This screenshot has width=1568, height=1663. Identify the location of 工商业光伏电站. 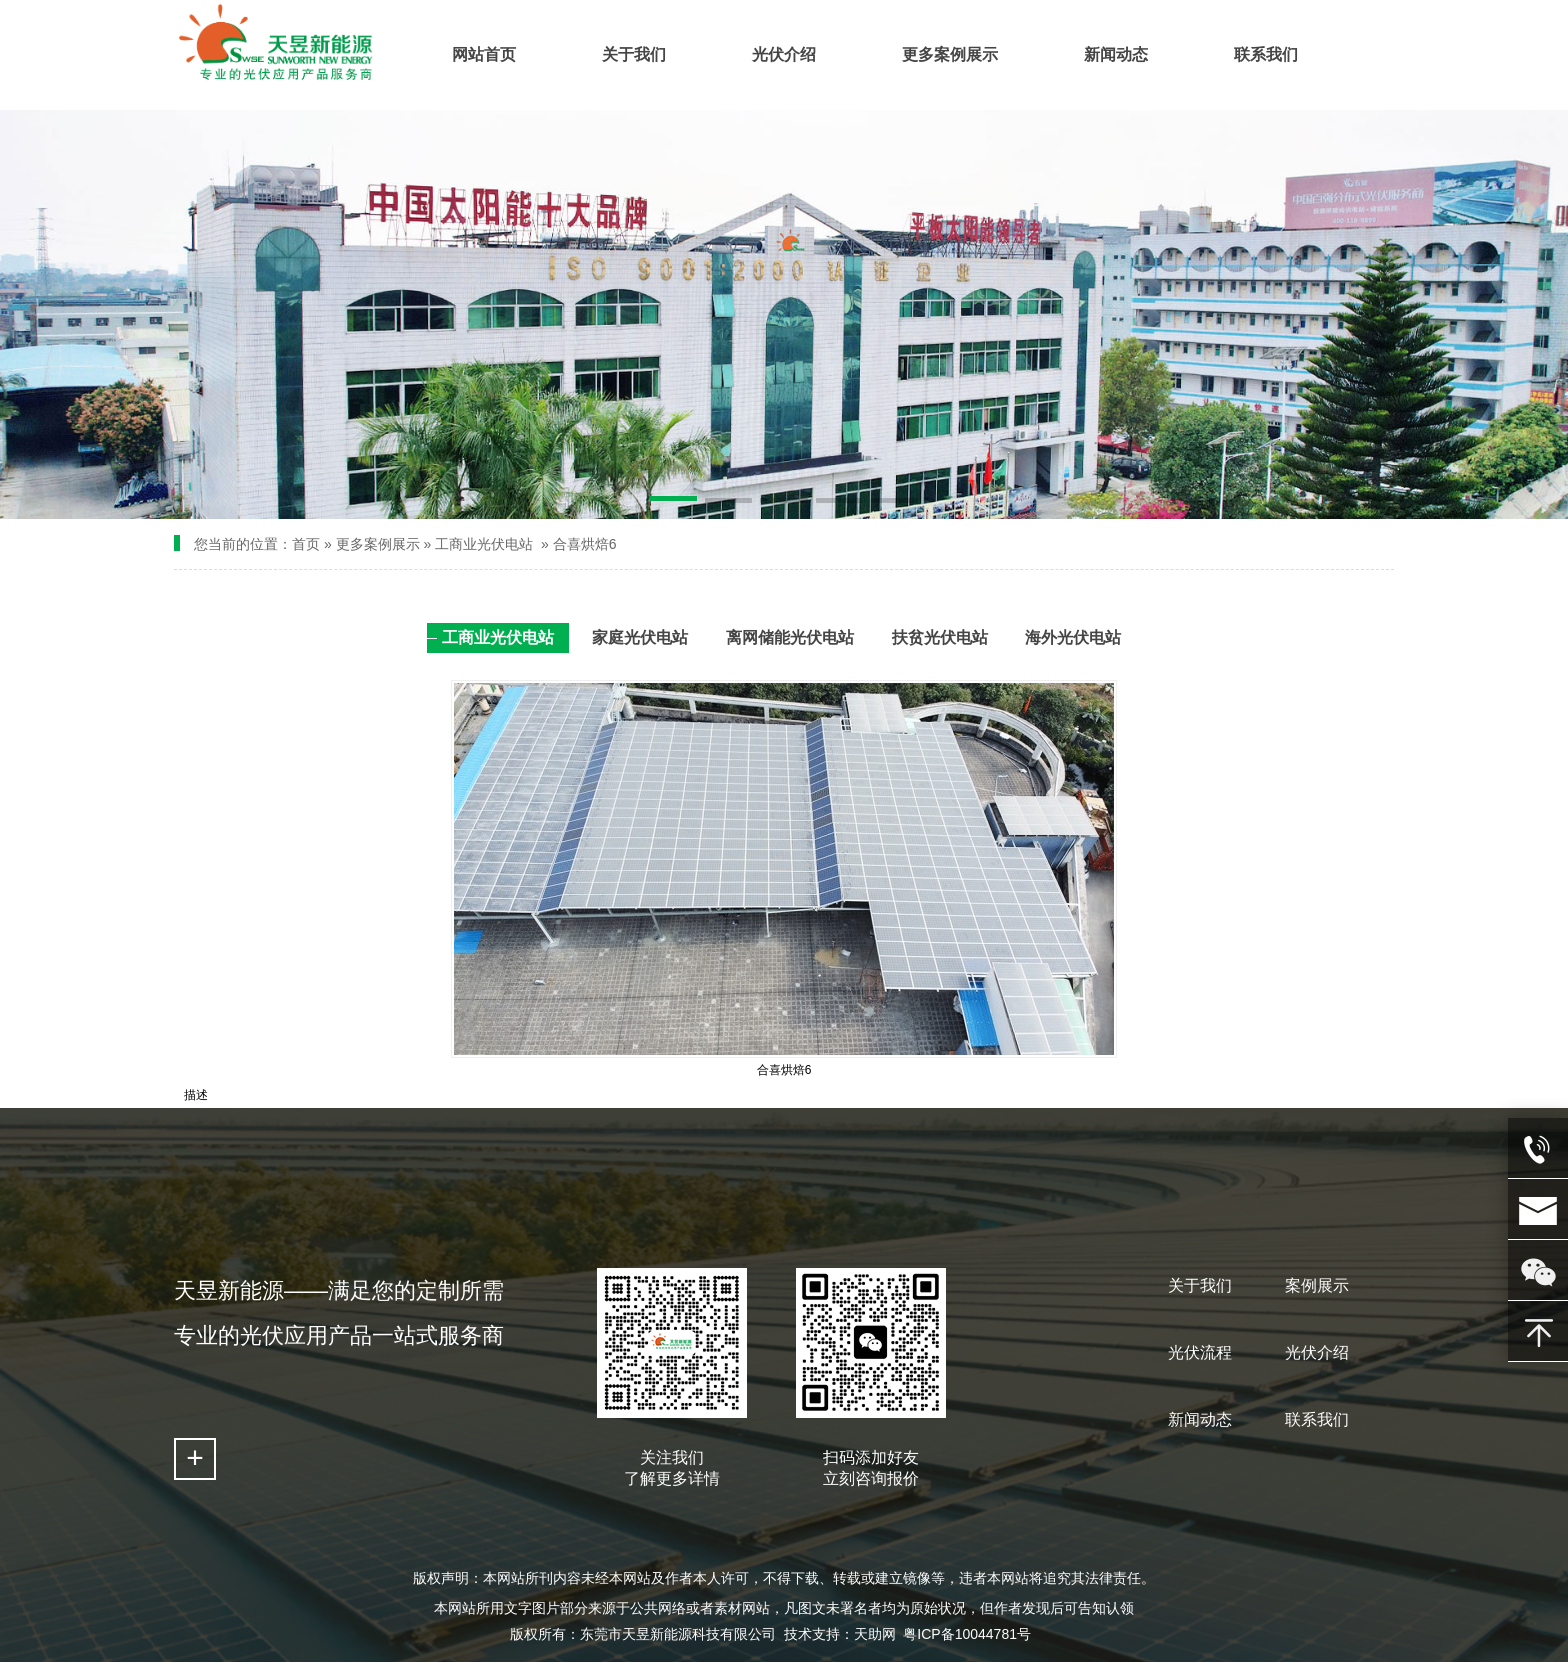
(486, 544).